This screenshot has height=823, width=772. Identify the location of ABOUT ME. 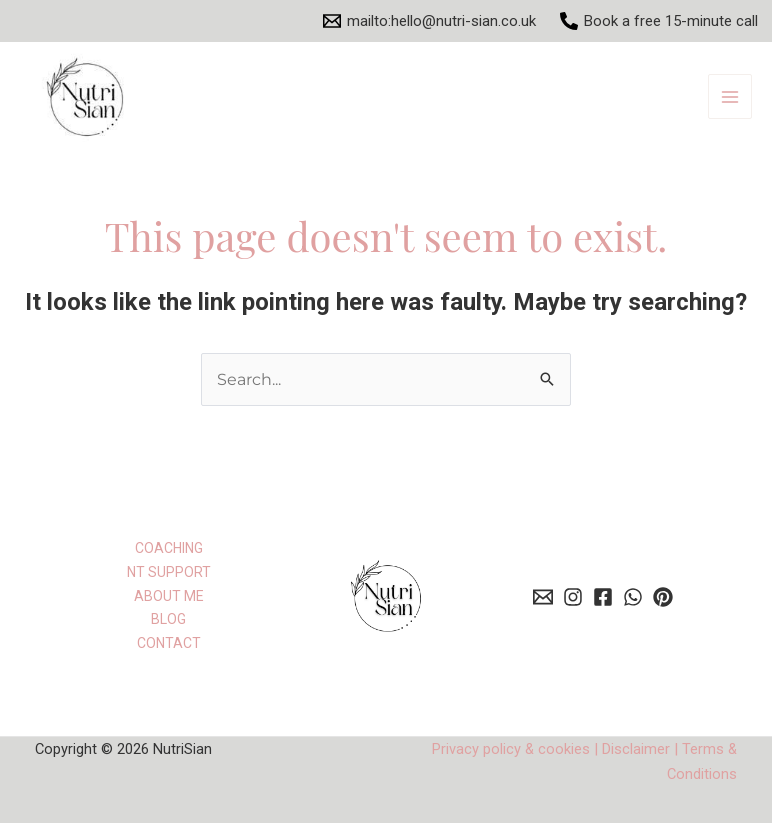
(169, 596).